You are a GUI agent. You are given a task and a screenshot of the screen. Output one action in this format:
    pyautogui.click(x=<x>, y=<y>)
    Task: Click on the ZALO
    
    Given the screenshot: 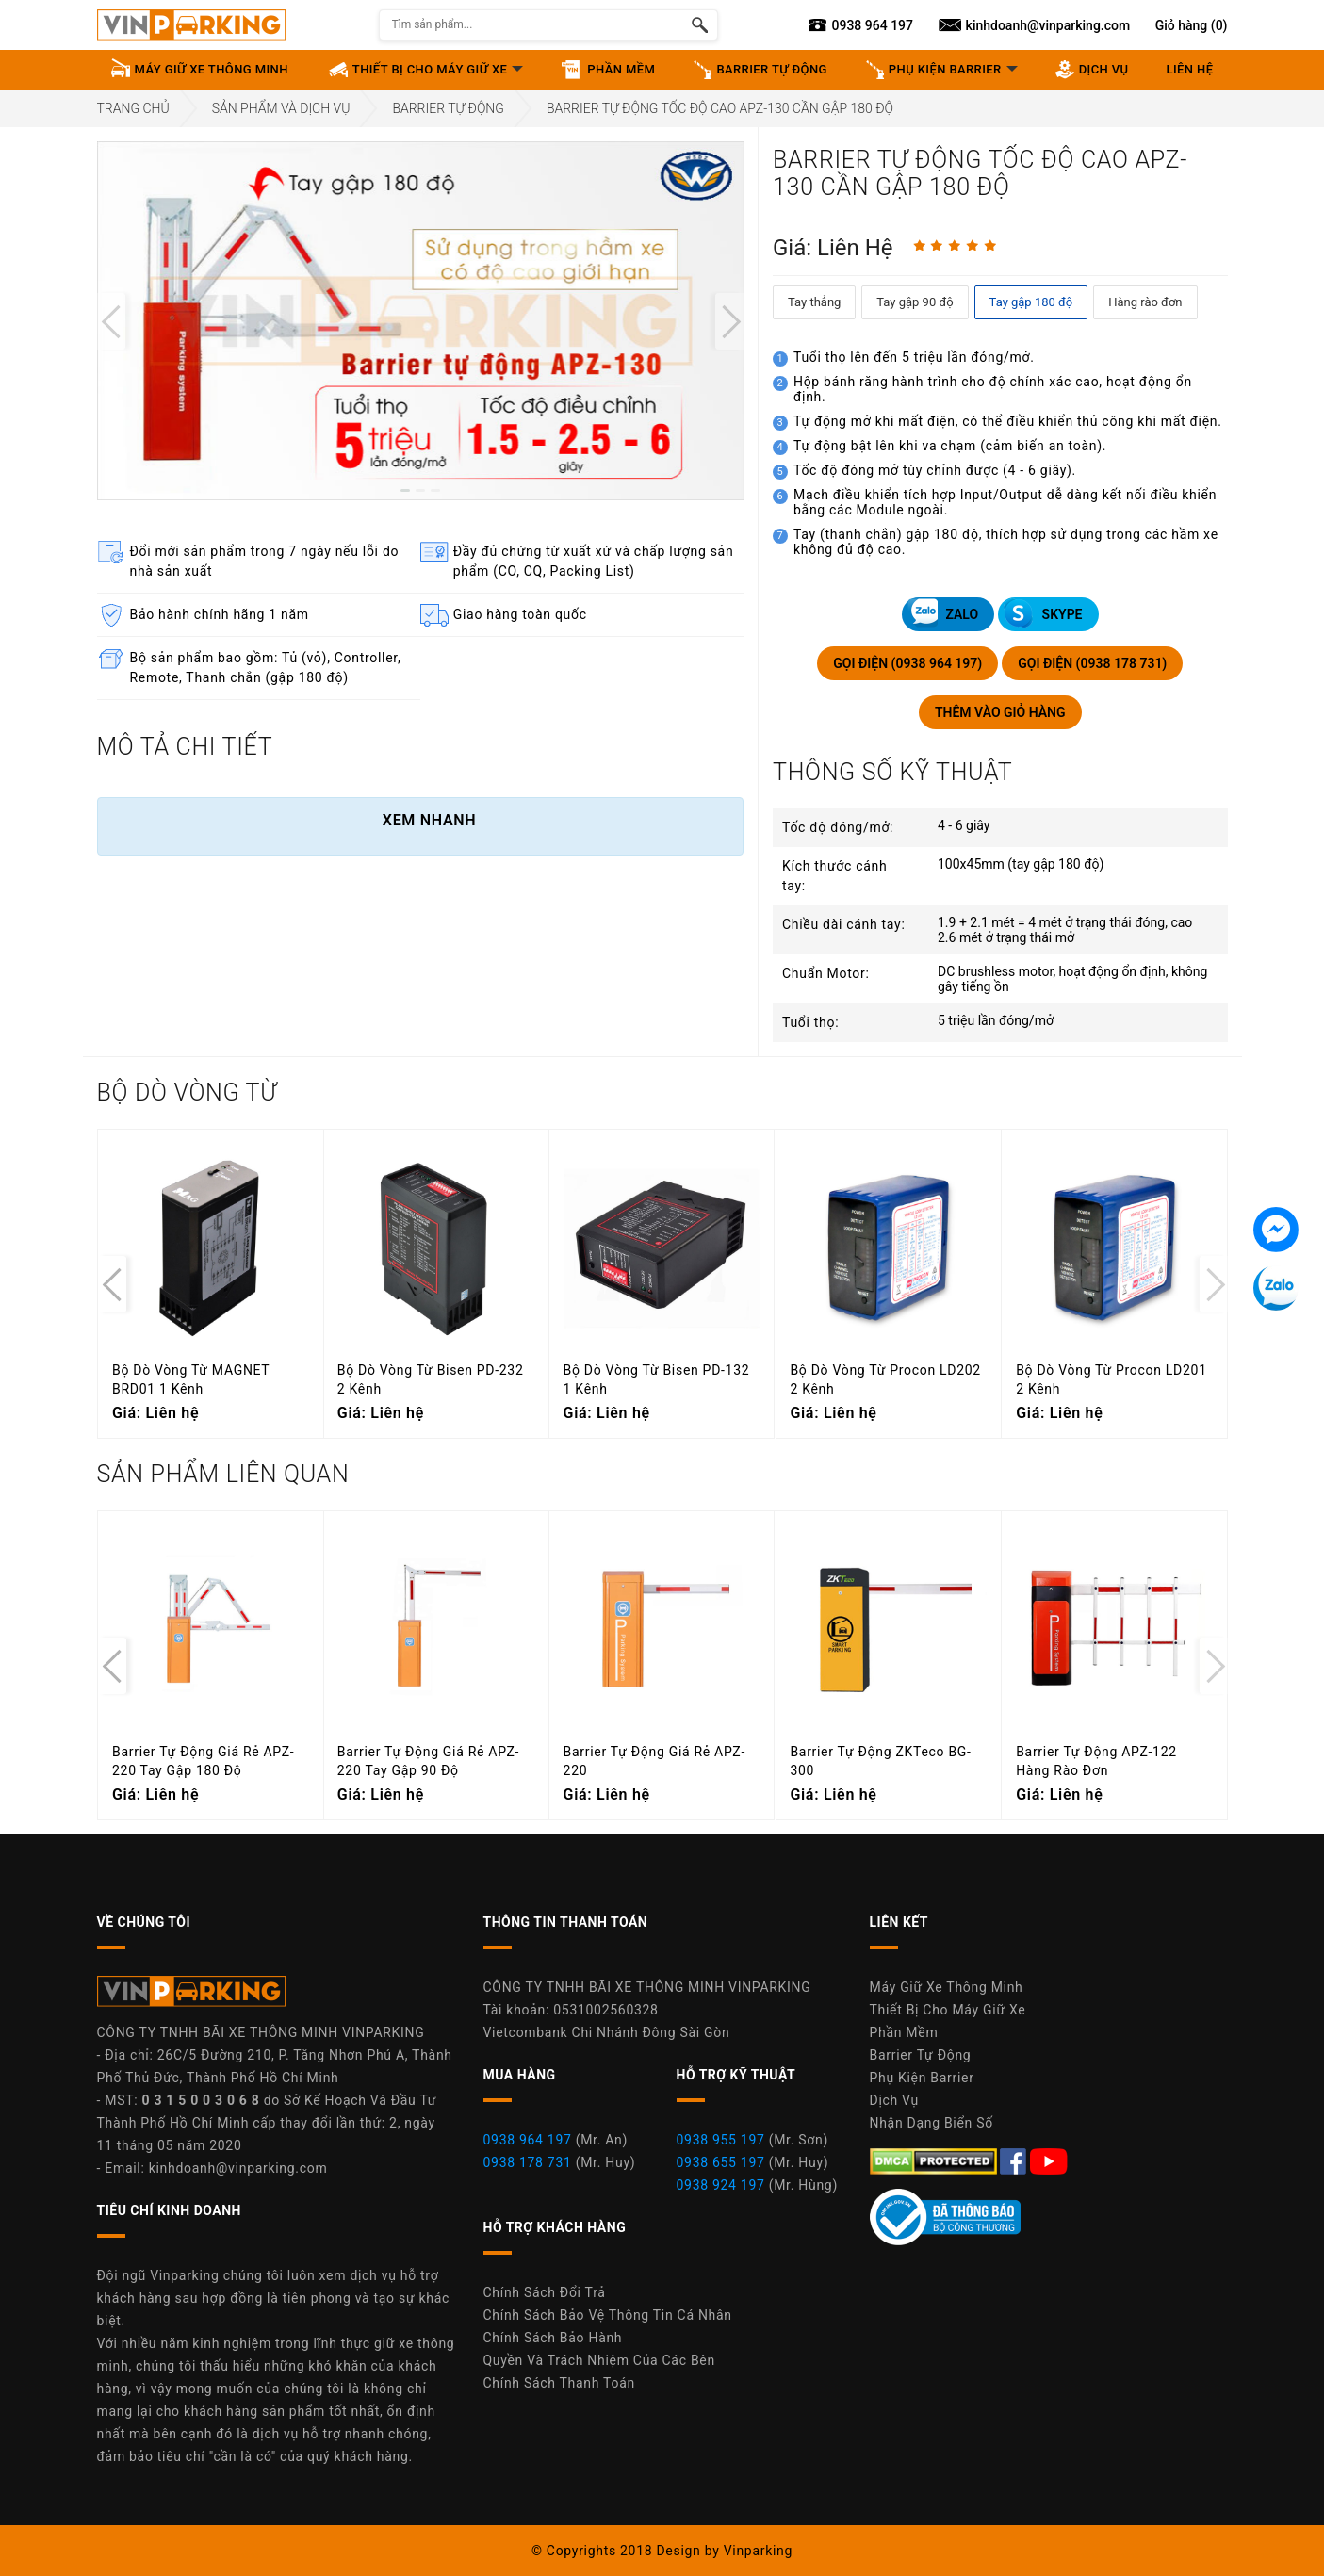 What is the action you would take?
    pyautogui.click(x=942, y=613)
    